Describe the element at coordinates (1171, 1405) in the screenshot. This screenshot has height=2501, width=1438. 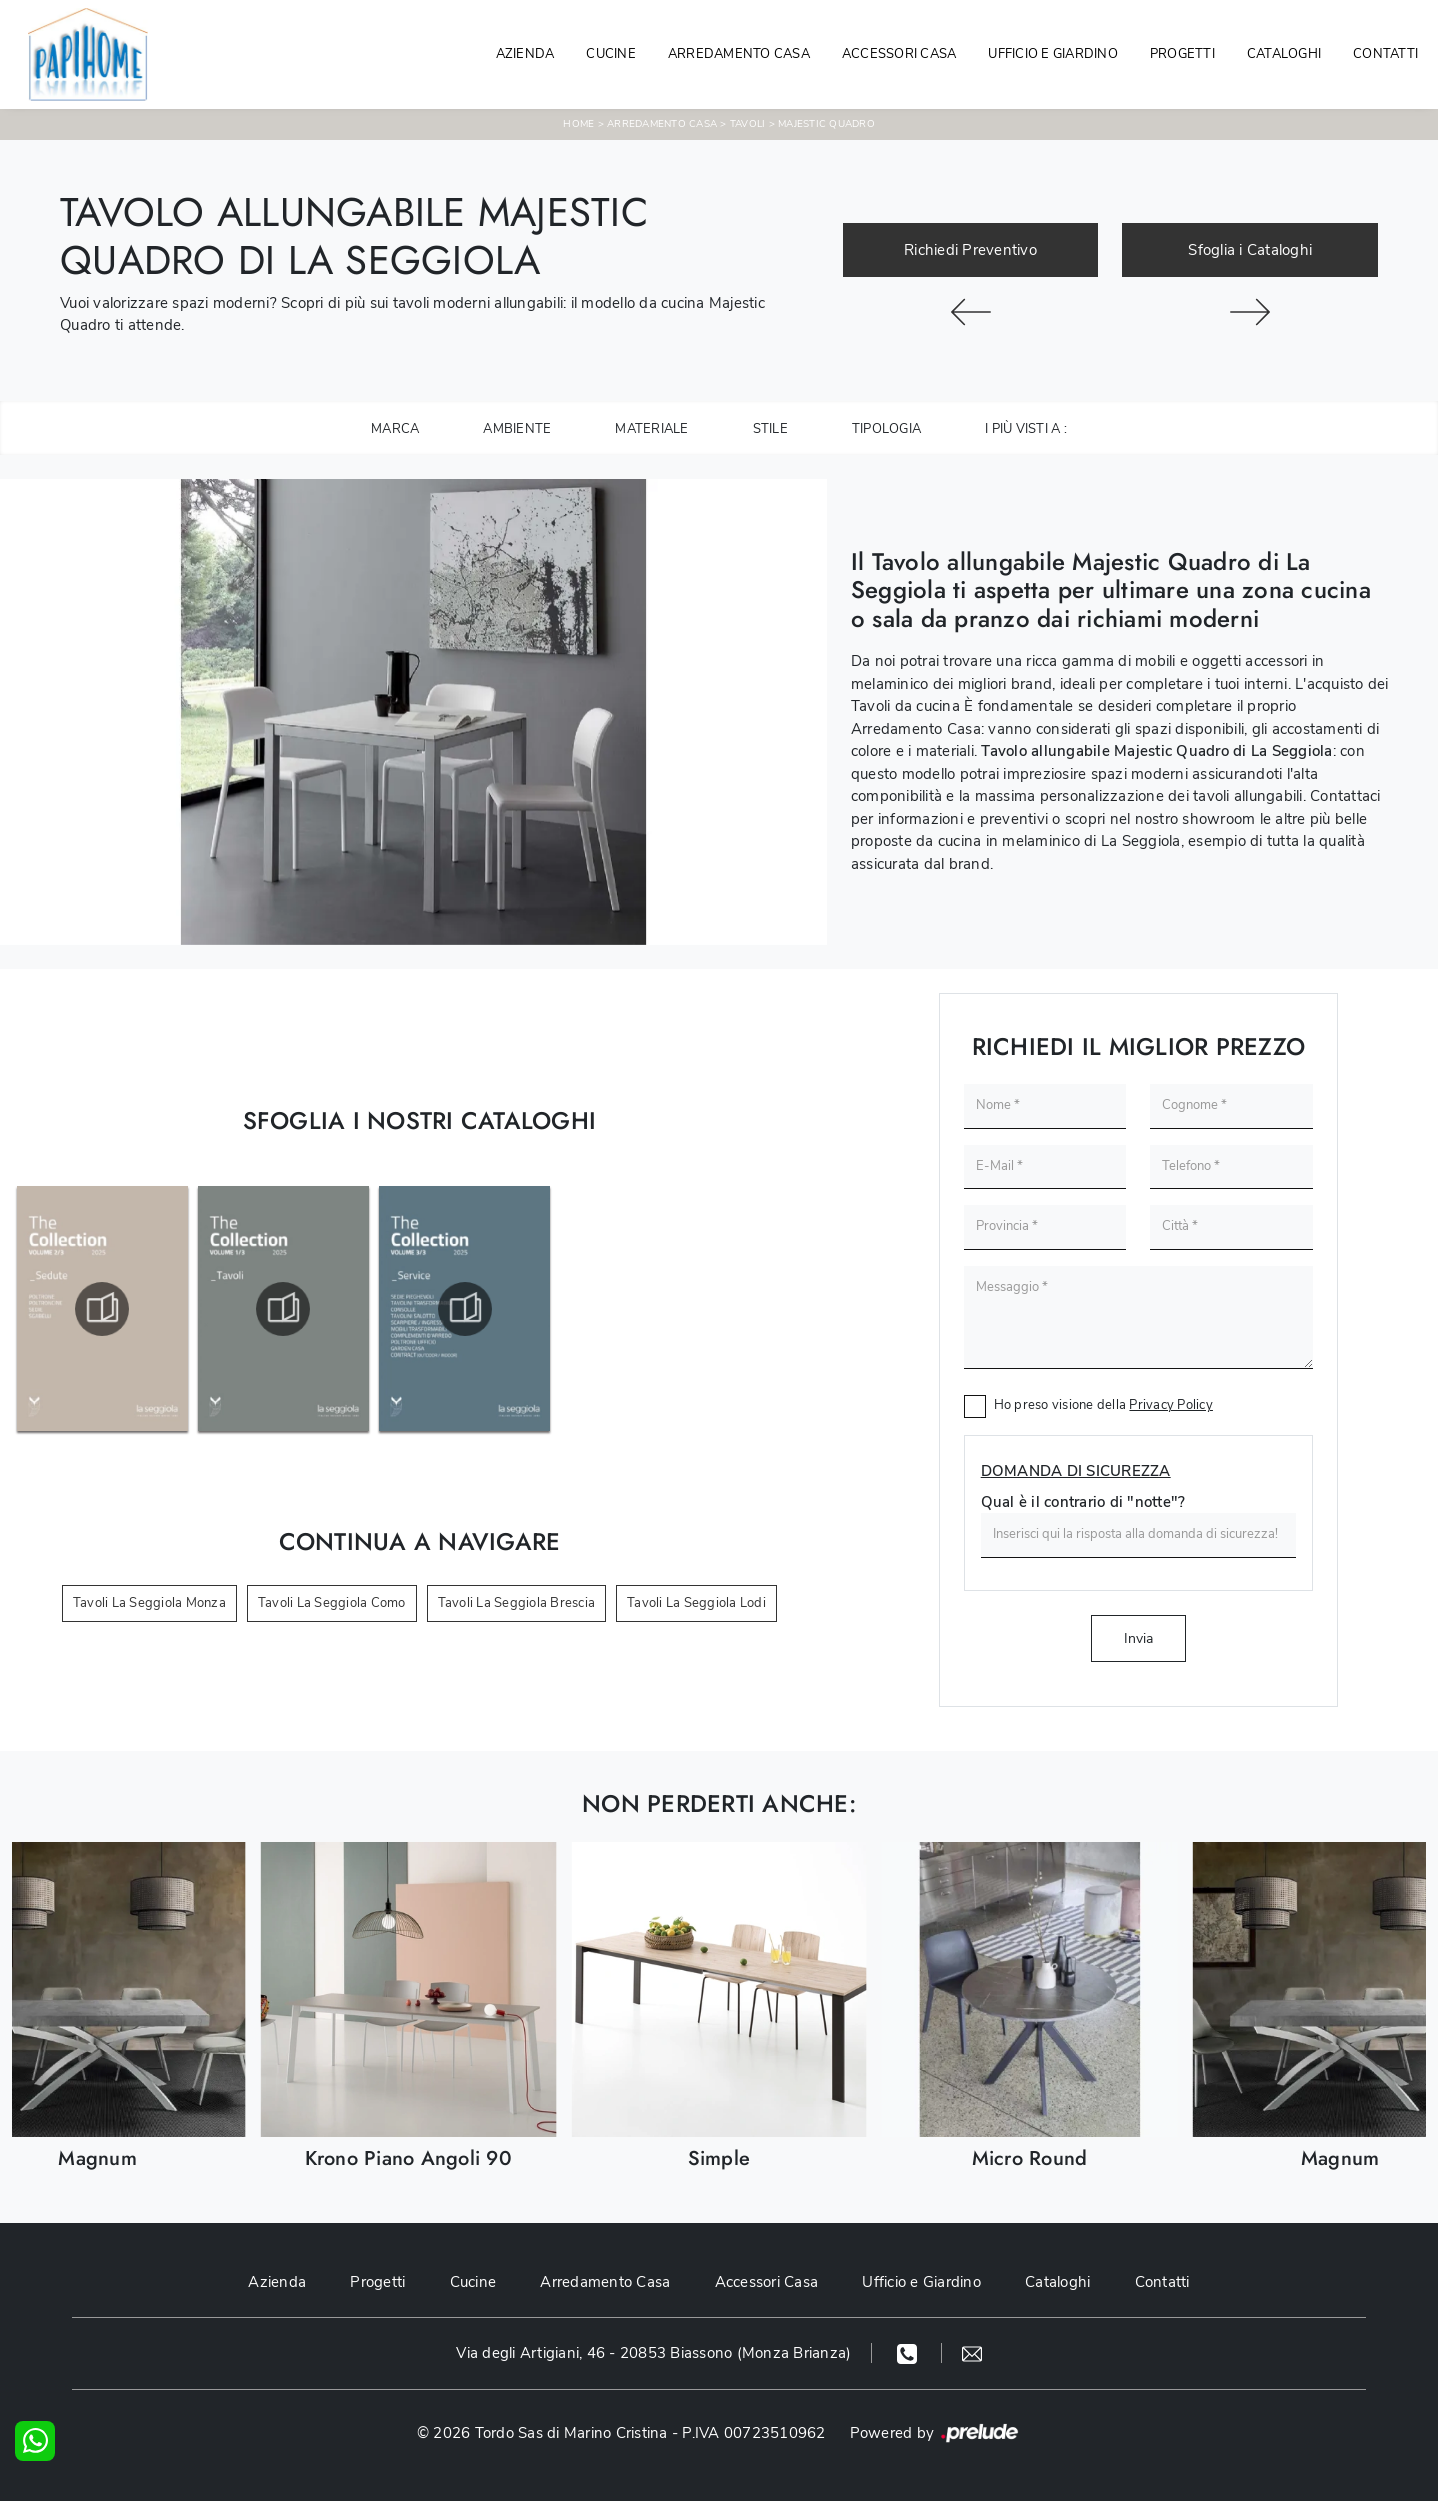
I see `Privacy Policy` at that location.